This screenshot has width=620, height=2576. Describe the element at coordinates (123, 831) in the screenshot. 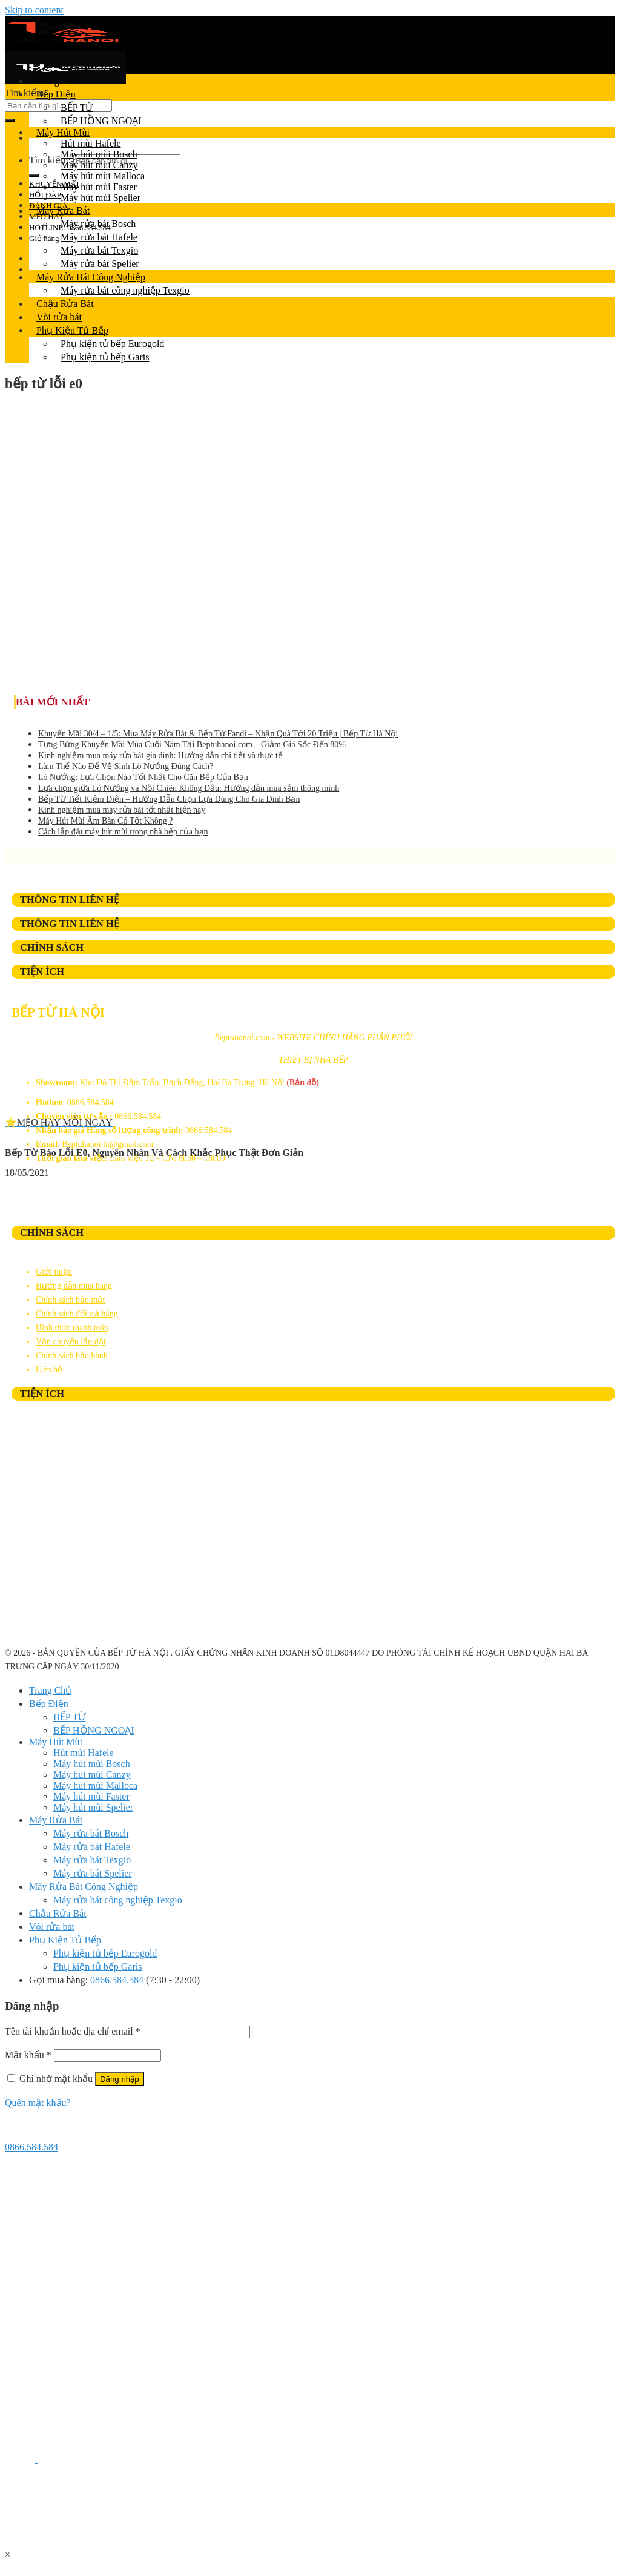

I see `Cách lắp đặt máy hút mùi trong nhà bếp của bạn` at that location.